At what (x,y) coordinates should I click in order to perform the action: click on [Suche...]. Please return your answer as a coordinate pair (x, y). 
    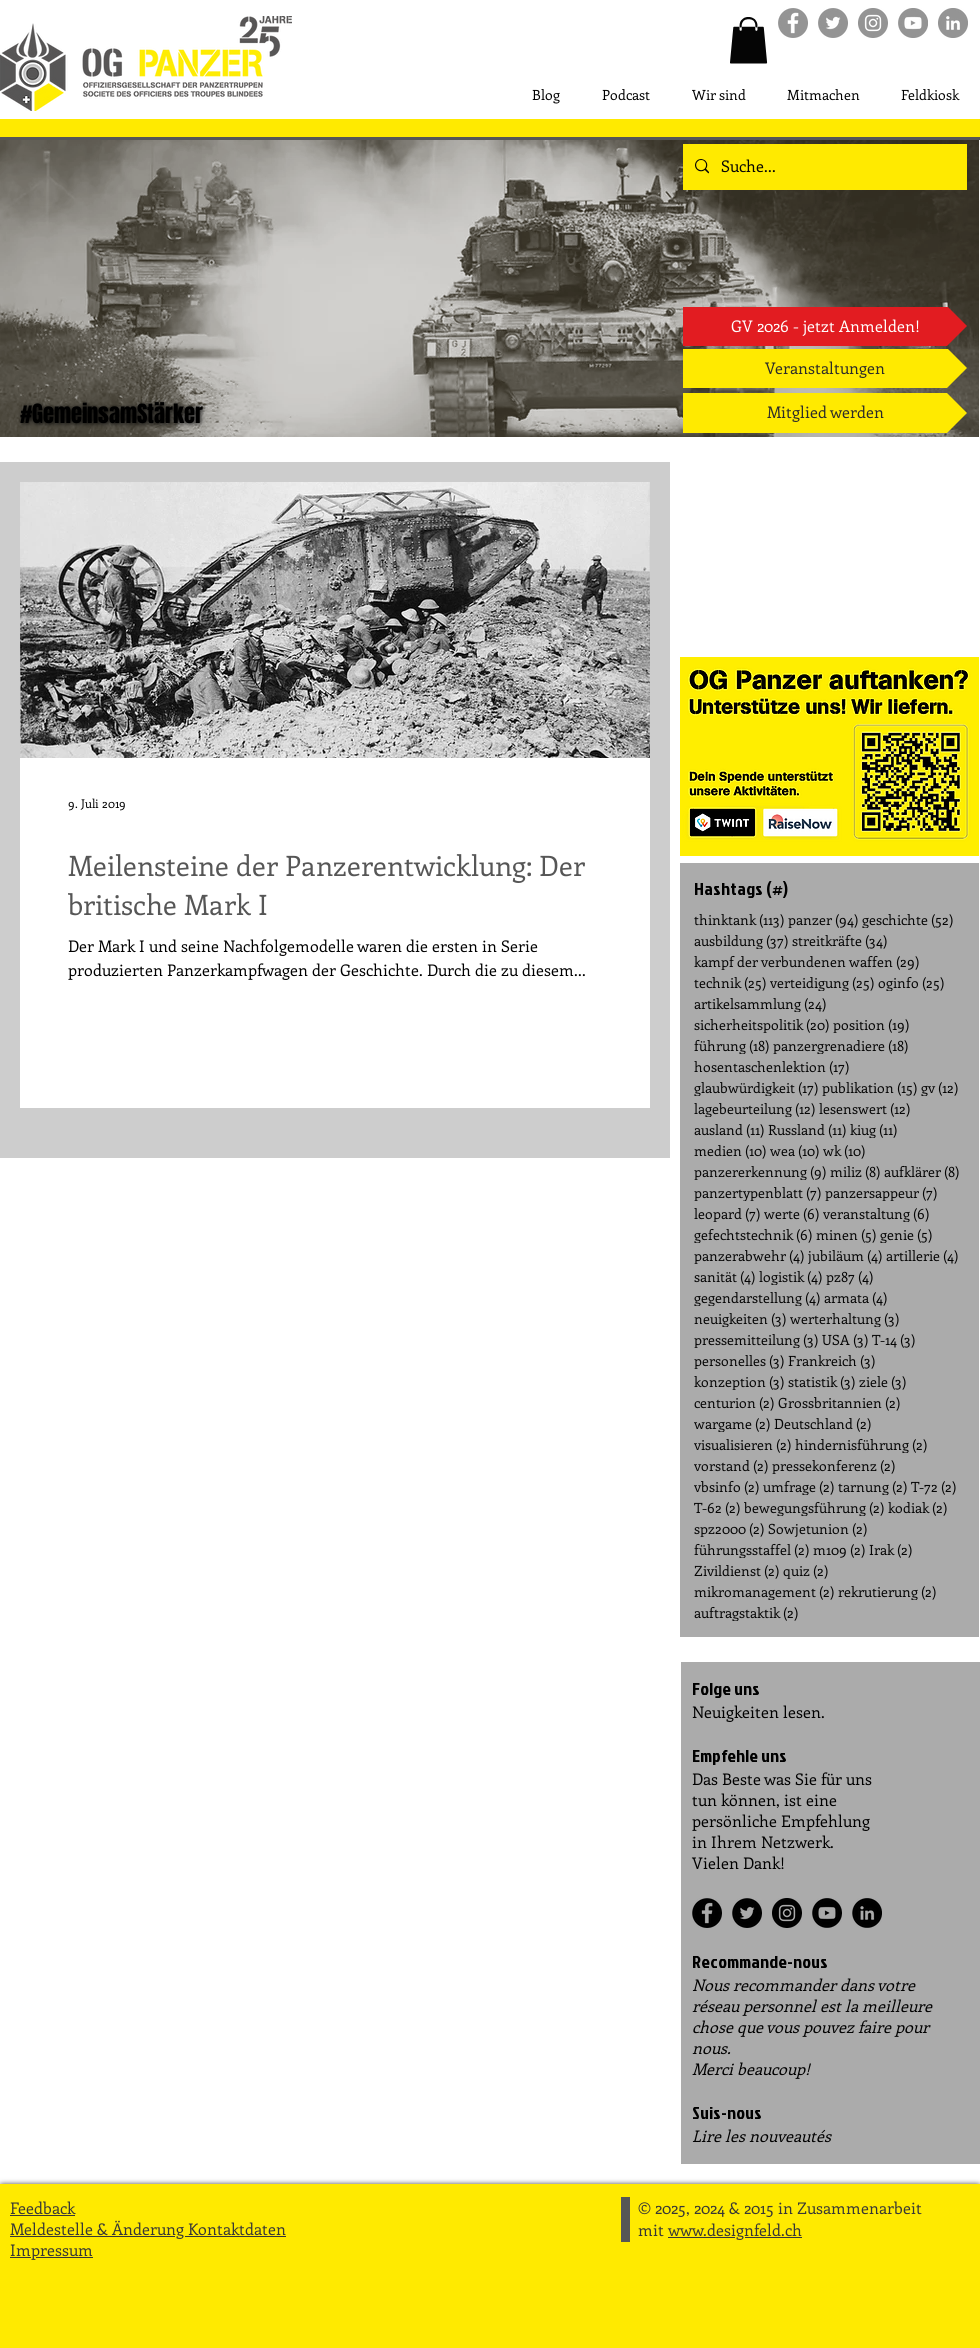
    Looking at the image, I should click on (823, 167).